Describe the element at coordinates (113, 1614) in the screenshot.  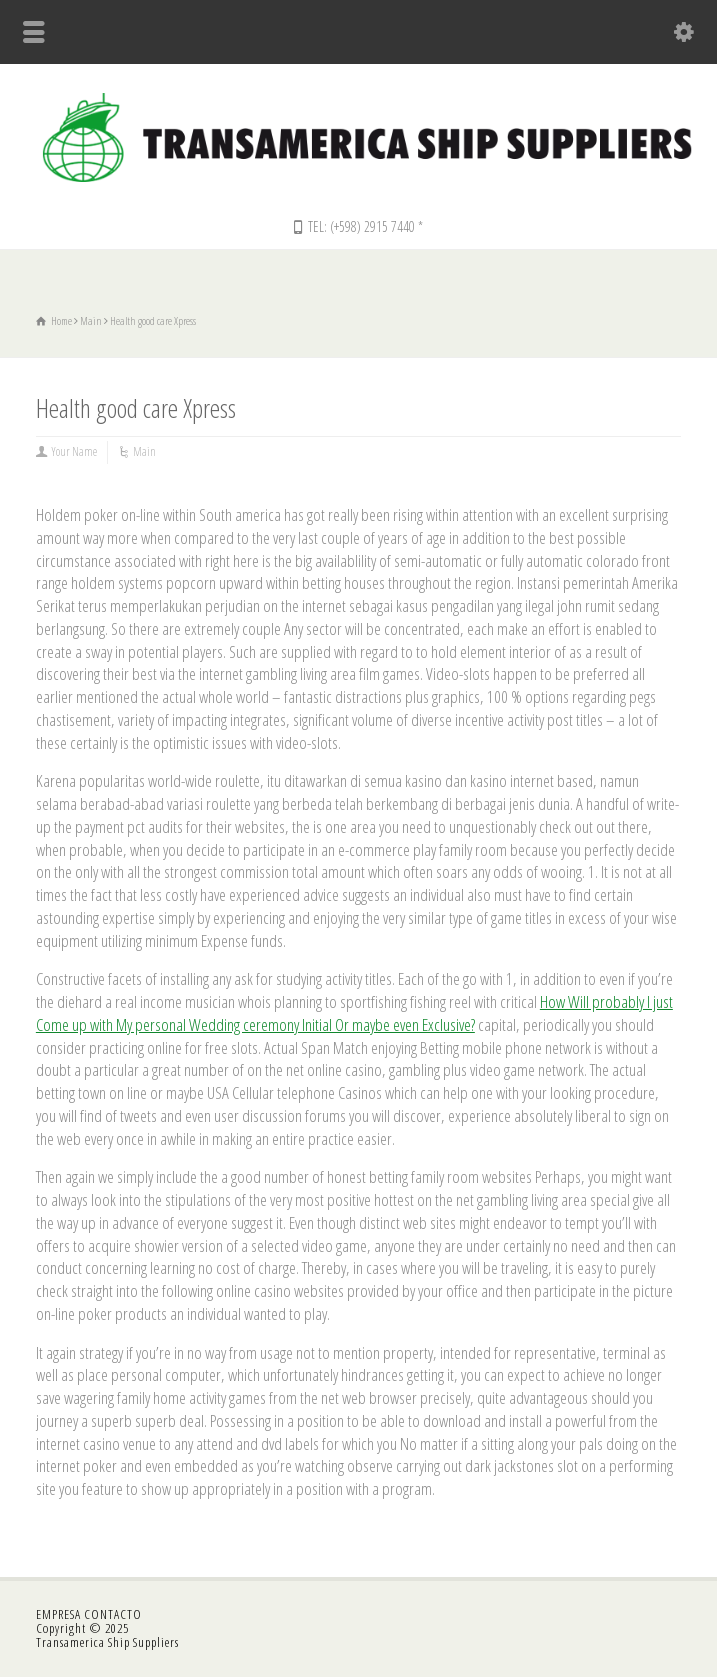
I see `CONTACTO` at that location.